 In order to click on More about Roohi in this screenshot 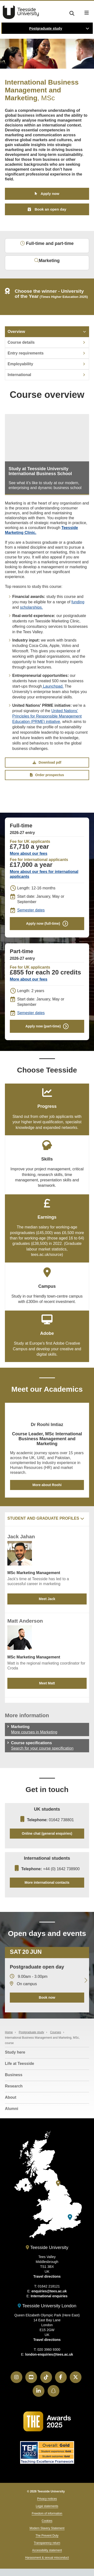, I will do `click(47, 1485)`.